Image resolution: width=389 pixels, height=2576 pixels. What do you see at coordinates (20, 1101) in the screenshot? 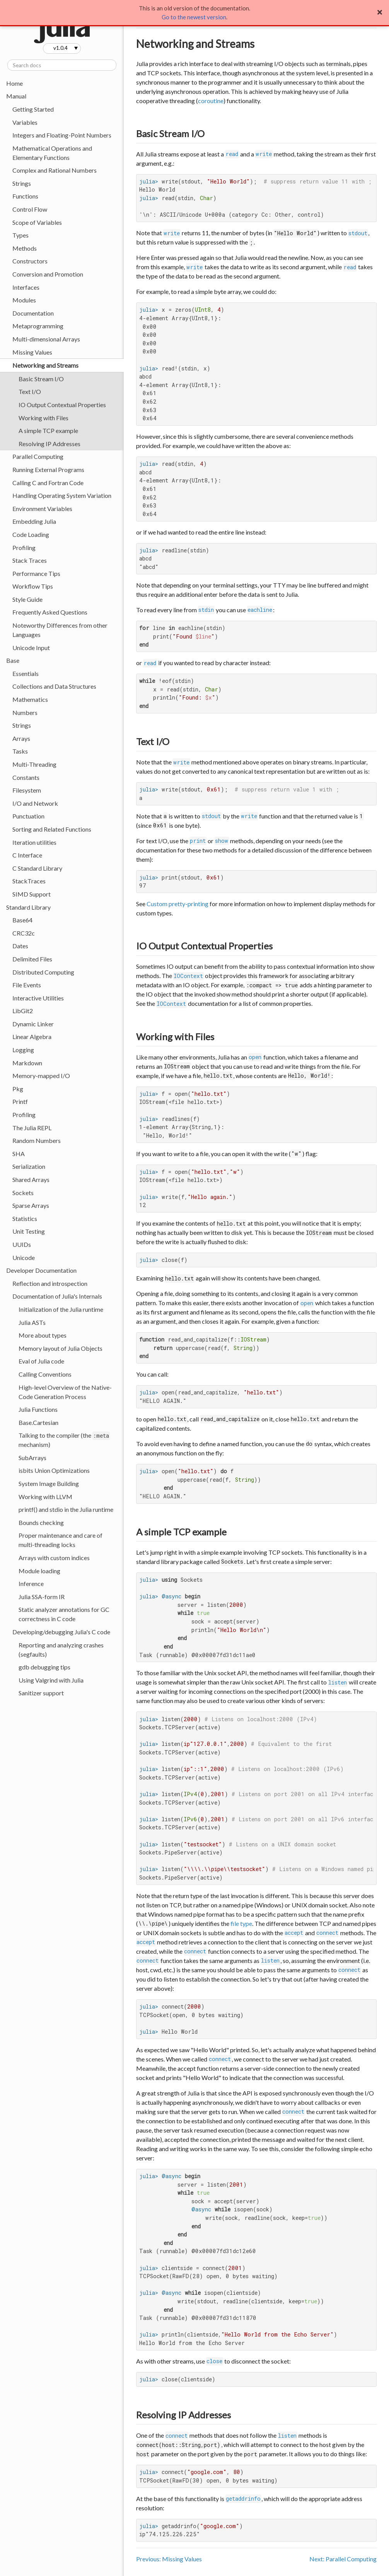
I see `Printf` at bounding box center [20, 1101].